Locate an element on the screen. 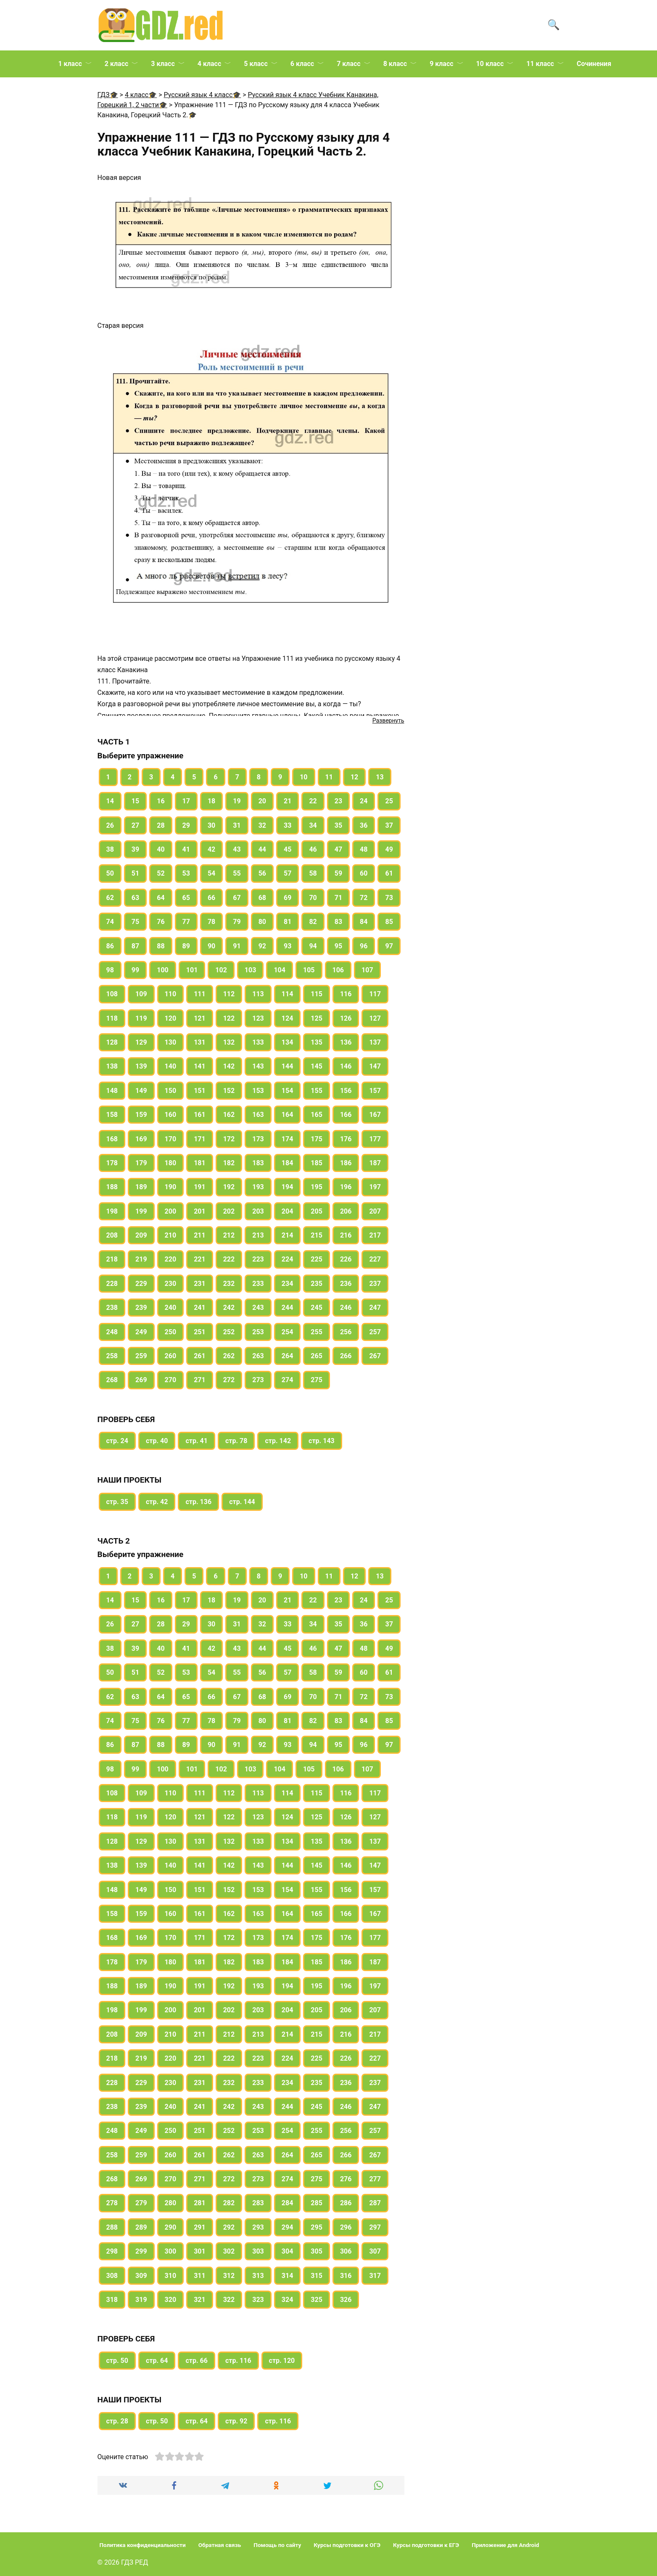 The image size is (657, 2576). 257 is located at coordinates (375, 1332).